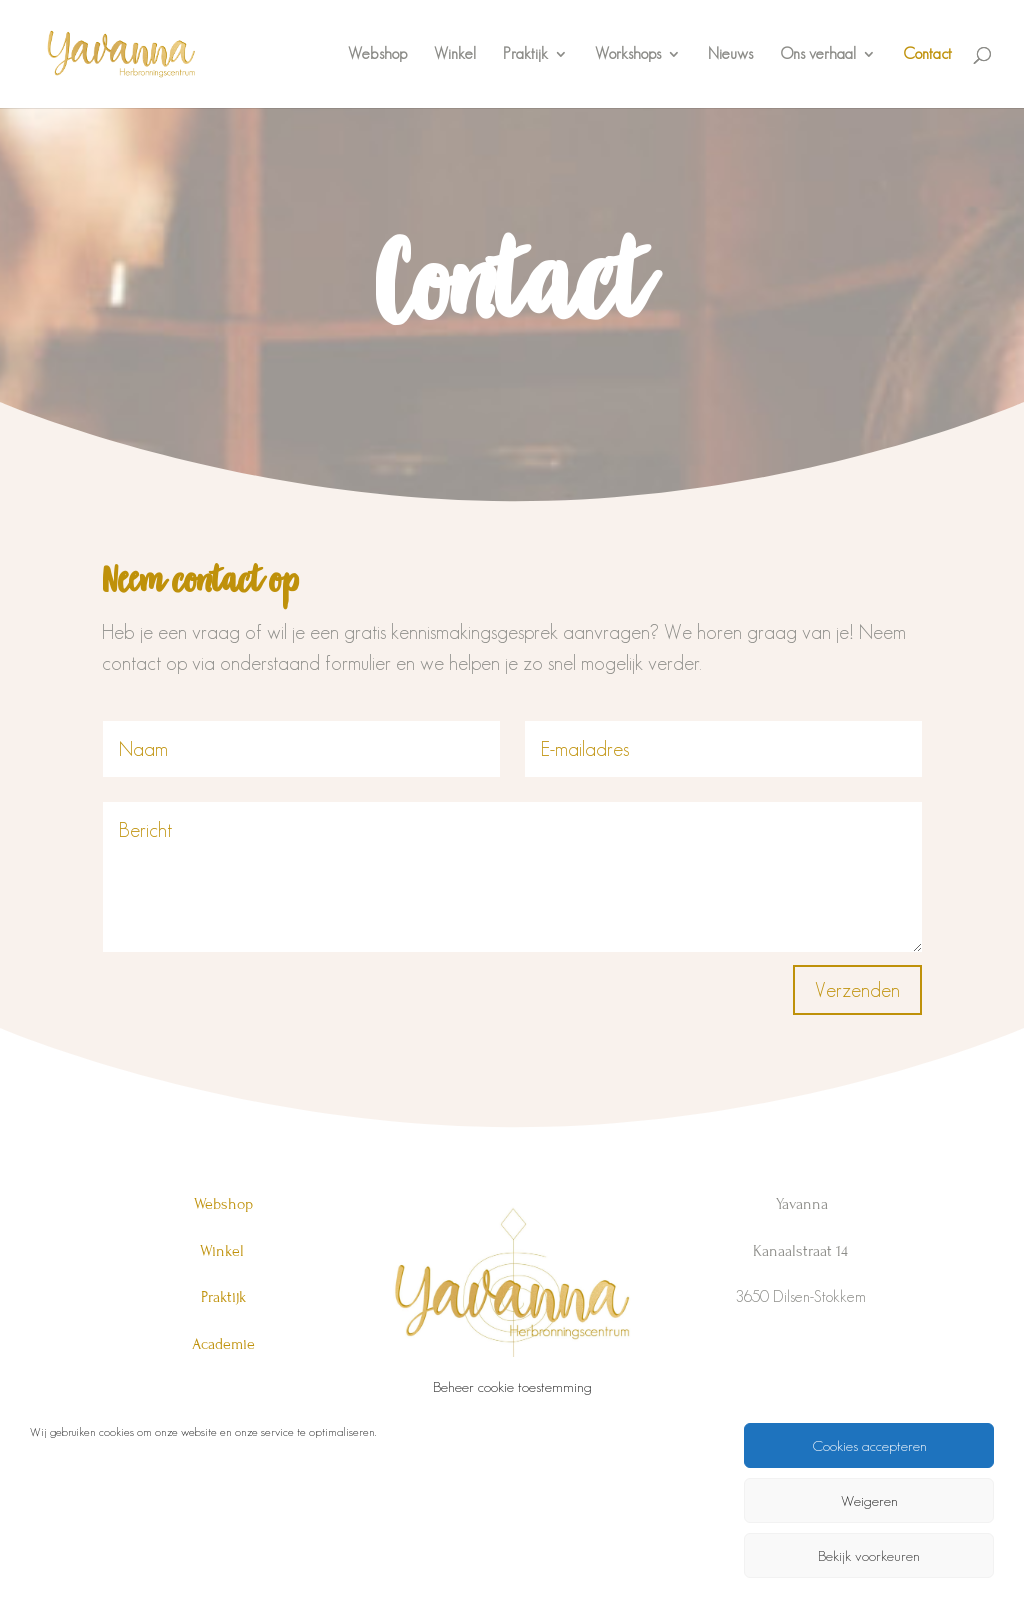 This screenshot has width=1024, height=1623. I want to click on Bekijk voorkeuren, so click(869, 1555).